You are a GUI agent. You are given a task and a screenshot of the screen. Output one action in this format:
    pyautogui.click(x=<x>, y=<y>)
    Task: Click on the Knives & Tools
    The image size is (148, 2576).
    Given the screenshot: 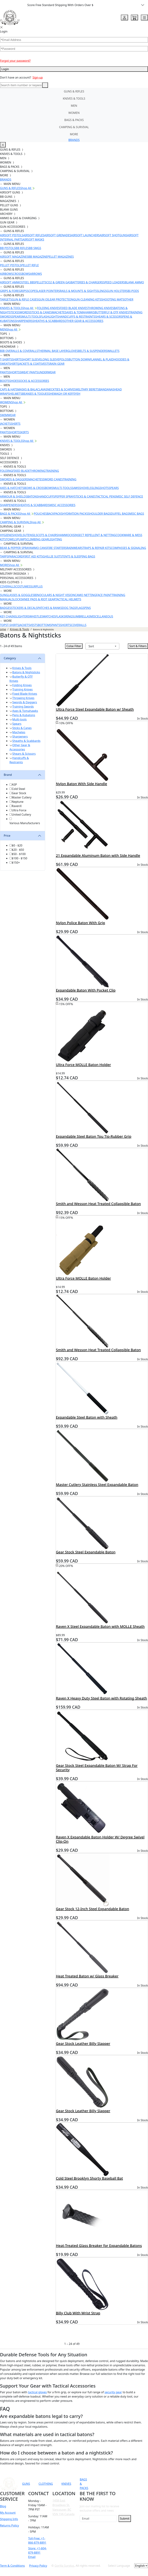 What is the action you would take?
    pyautogui.click(x=22, y=668)
    